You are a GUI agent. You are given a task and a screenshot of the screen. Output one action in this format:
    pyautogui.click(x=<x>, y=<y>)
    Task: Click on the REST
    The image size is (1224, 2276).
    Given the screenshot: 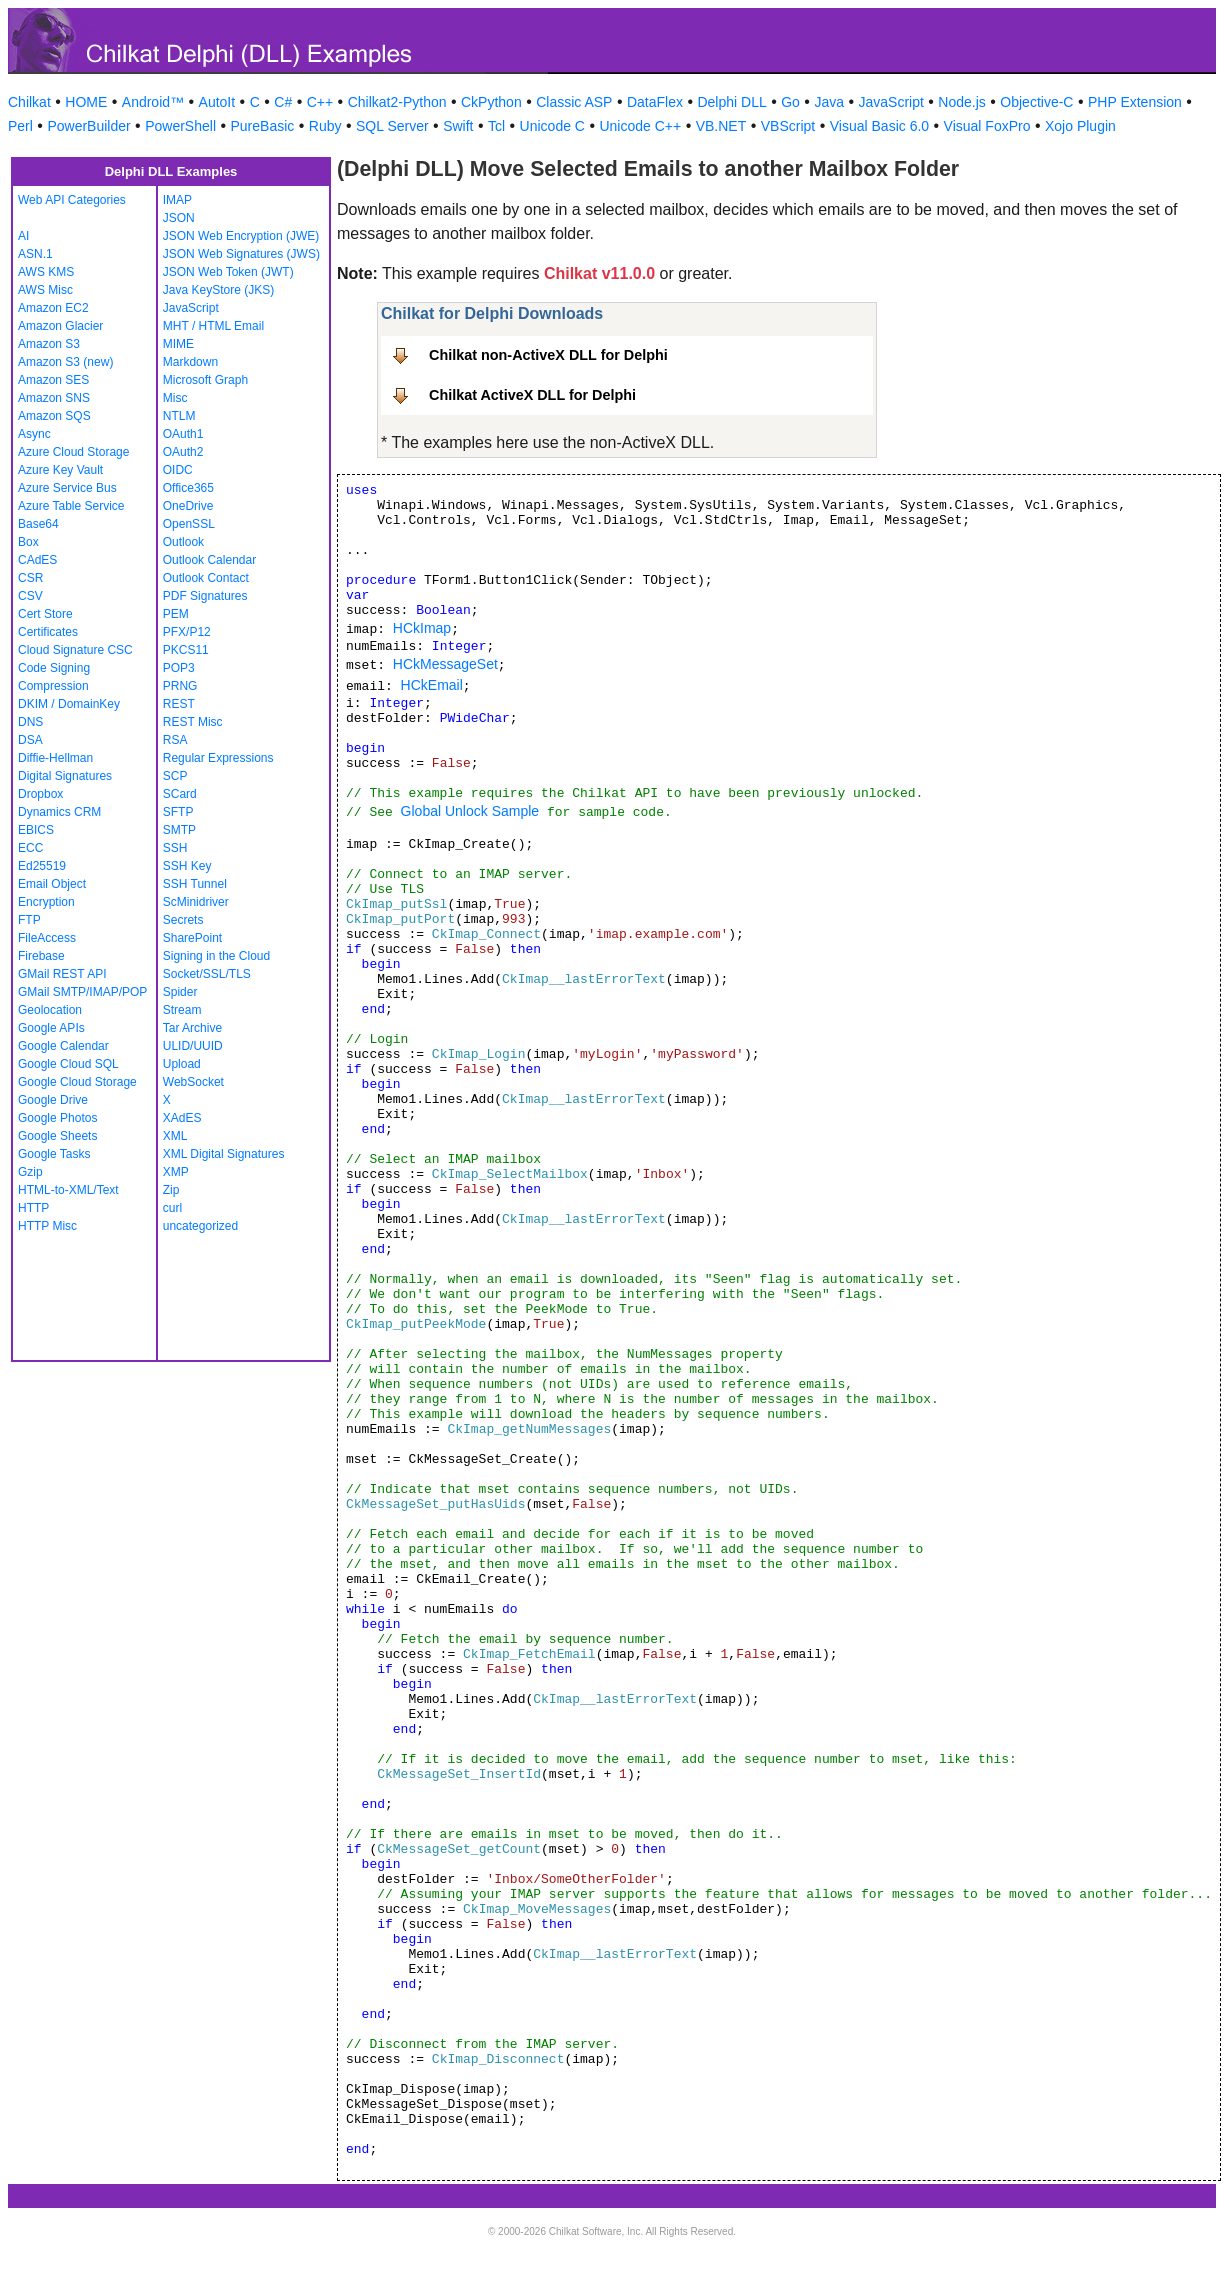 What is the action you would take?
    pyautogui.click(x=179, y=704)
    